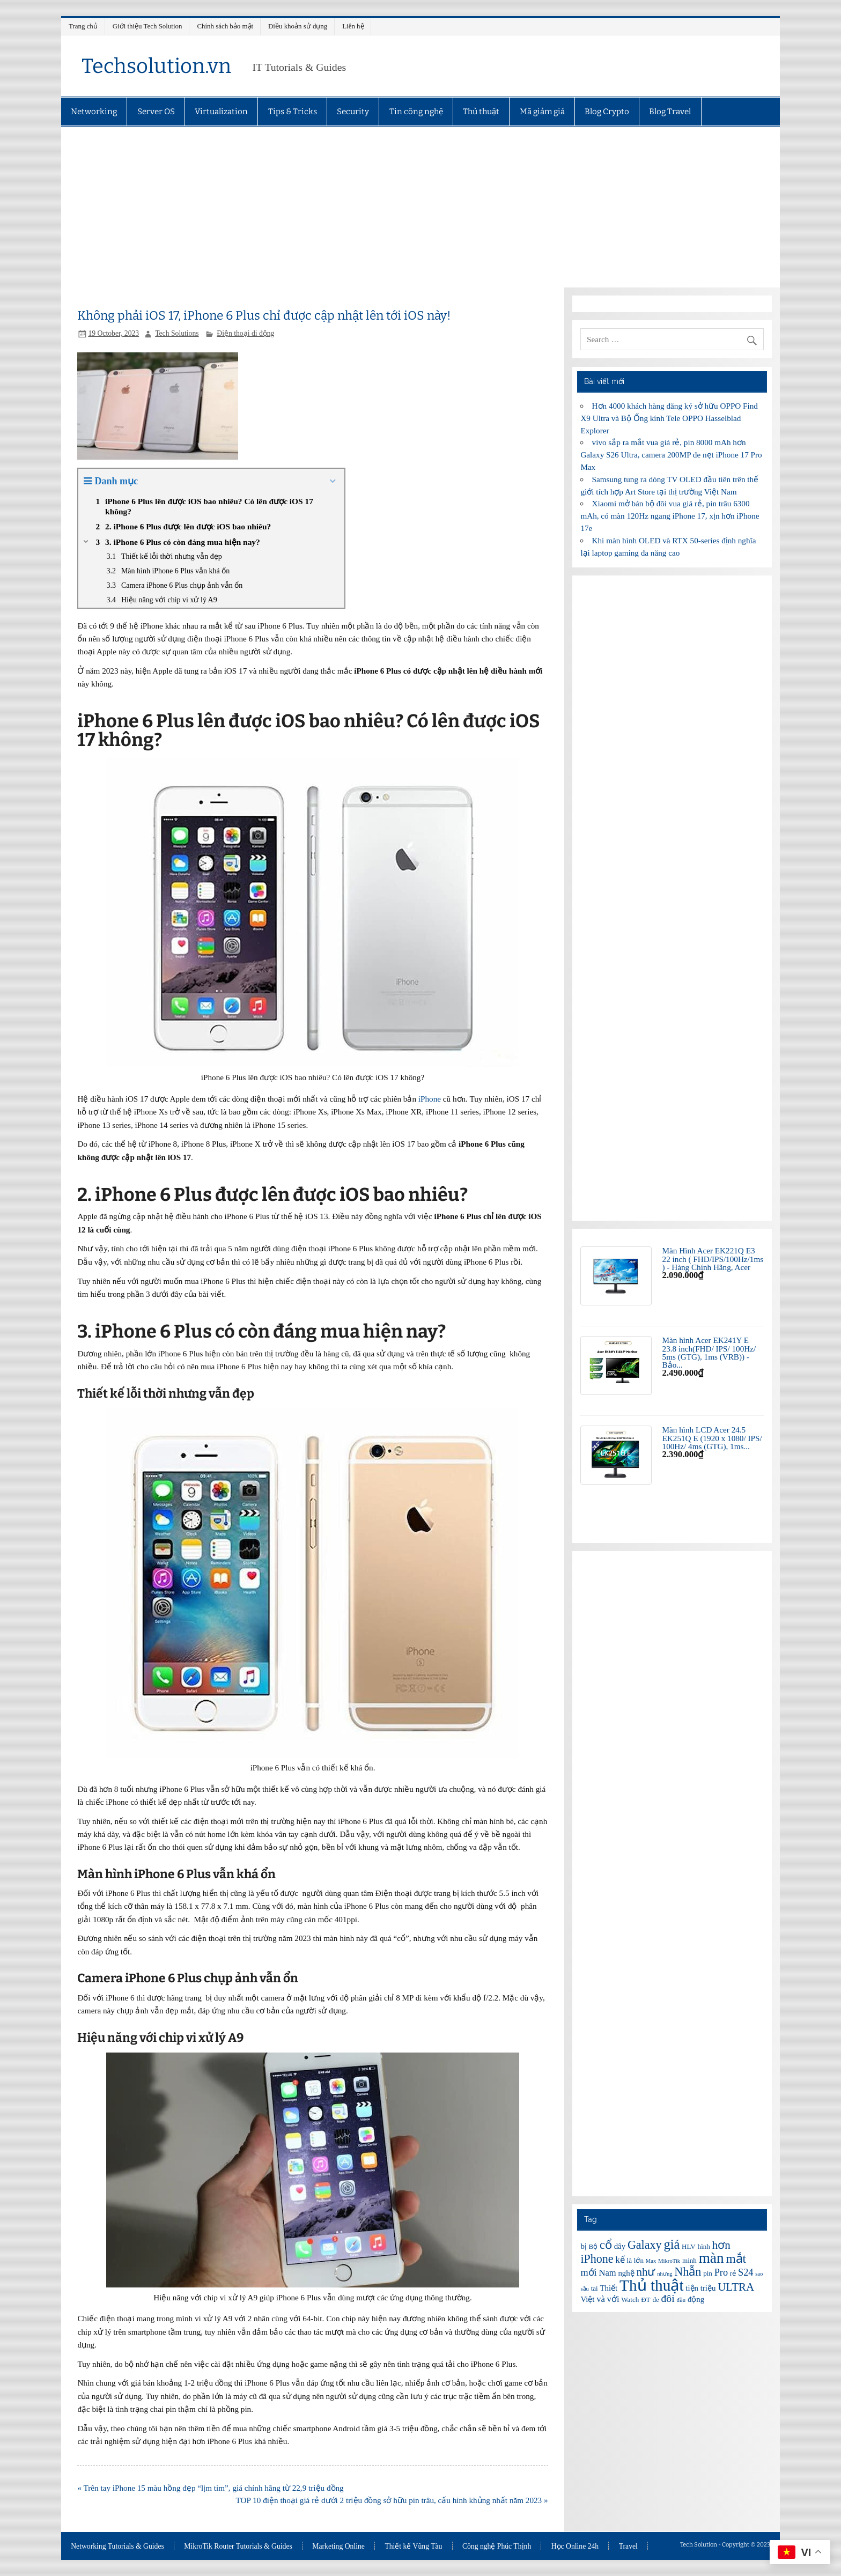 This screenshot has width=841, height=2576. I want to click on Marketing Online, so click(338, 2546).